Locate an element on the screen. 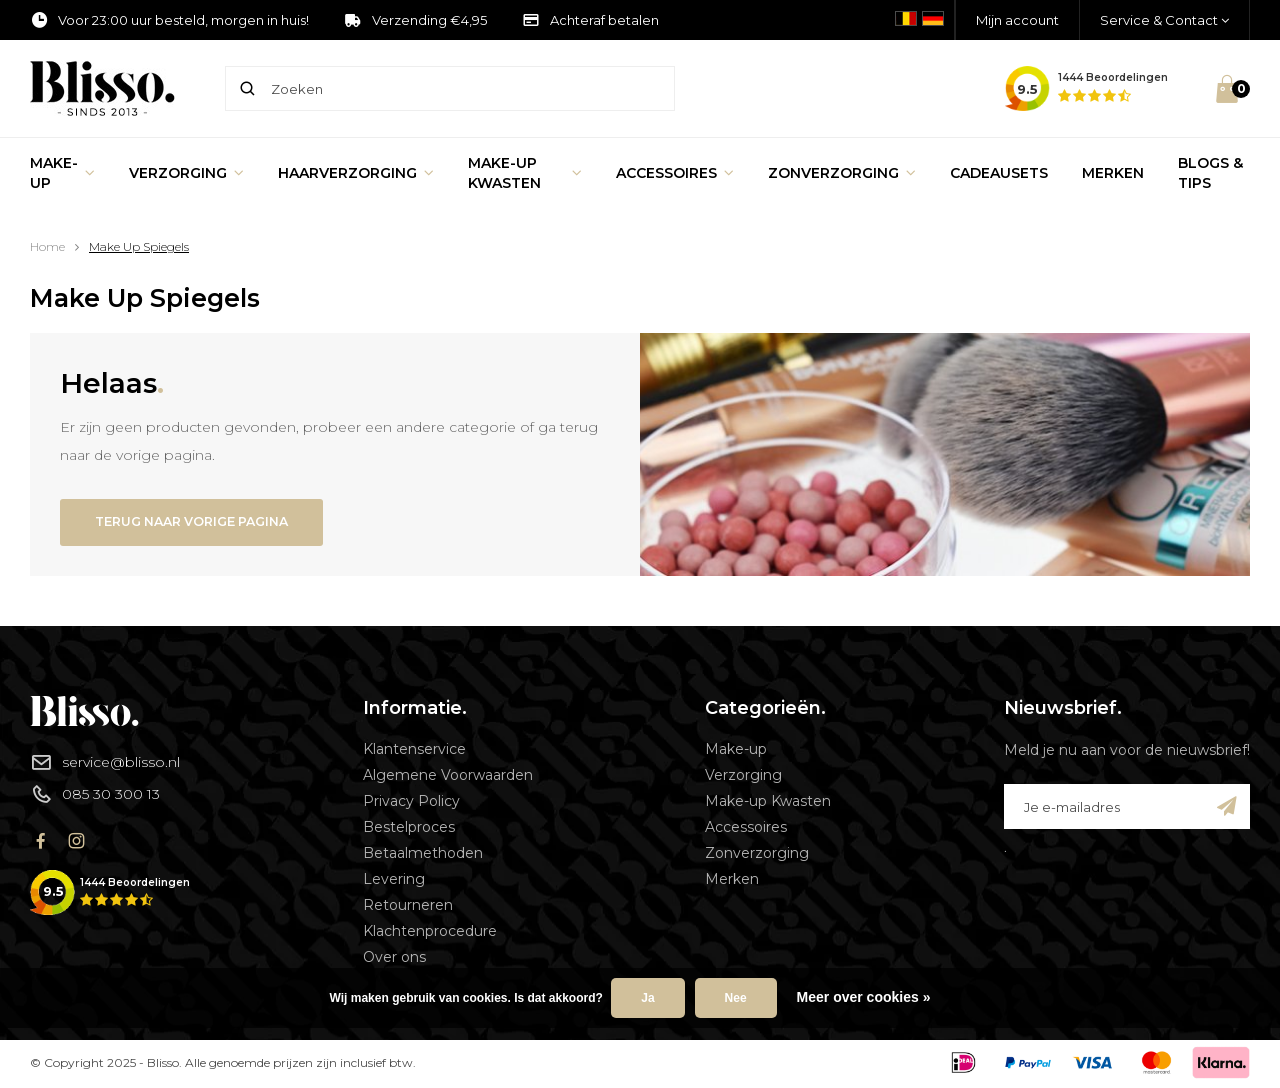 The image size is (1280, 1088). Blogs & Tips is located at coordinates (1210, 173).